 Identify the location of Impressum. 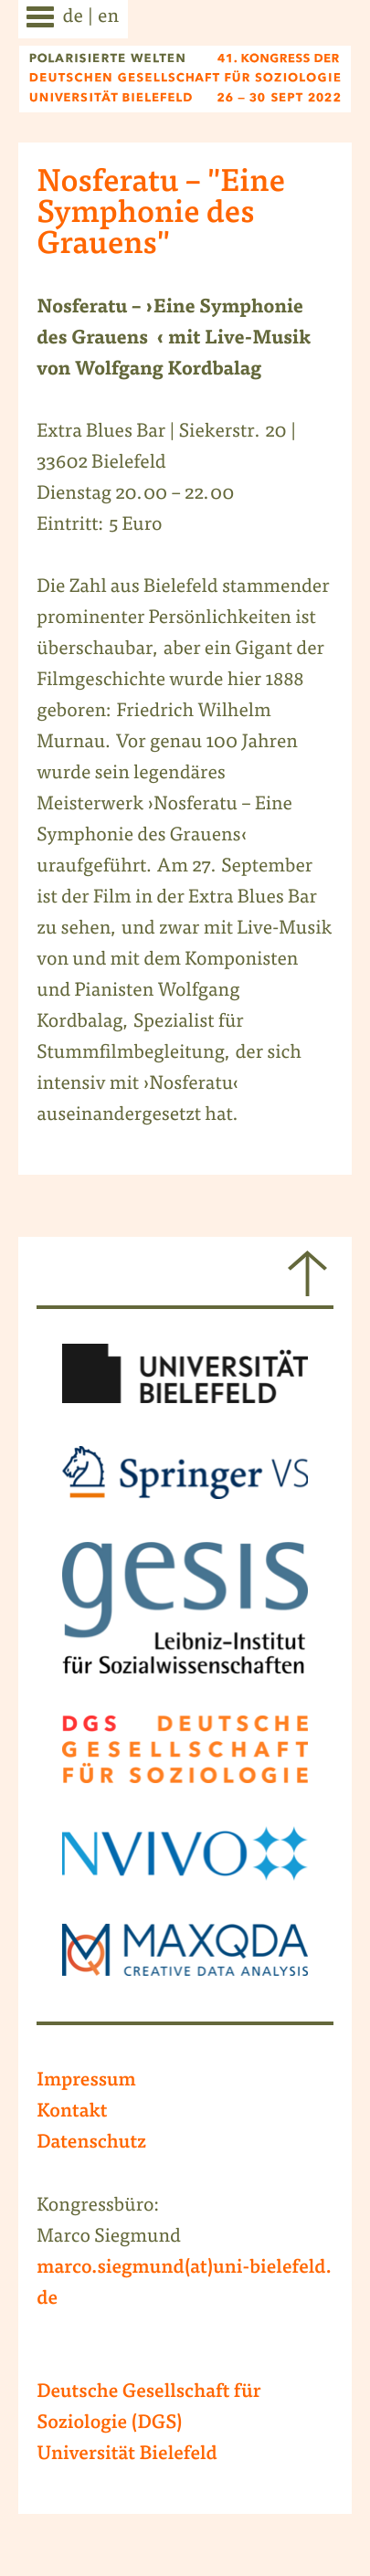
(86, 2082).